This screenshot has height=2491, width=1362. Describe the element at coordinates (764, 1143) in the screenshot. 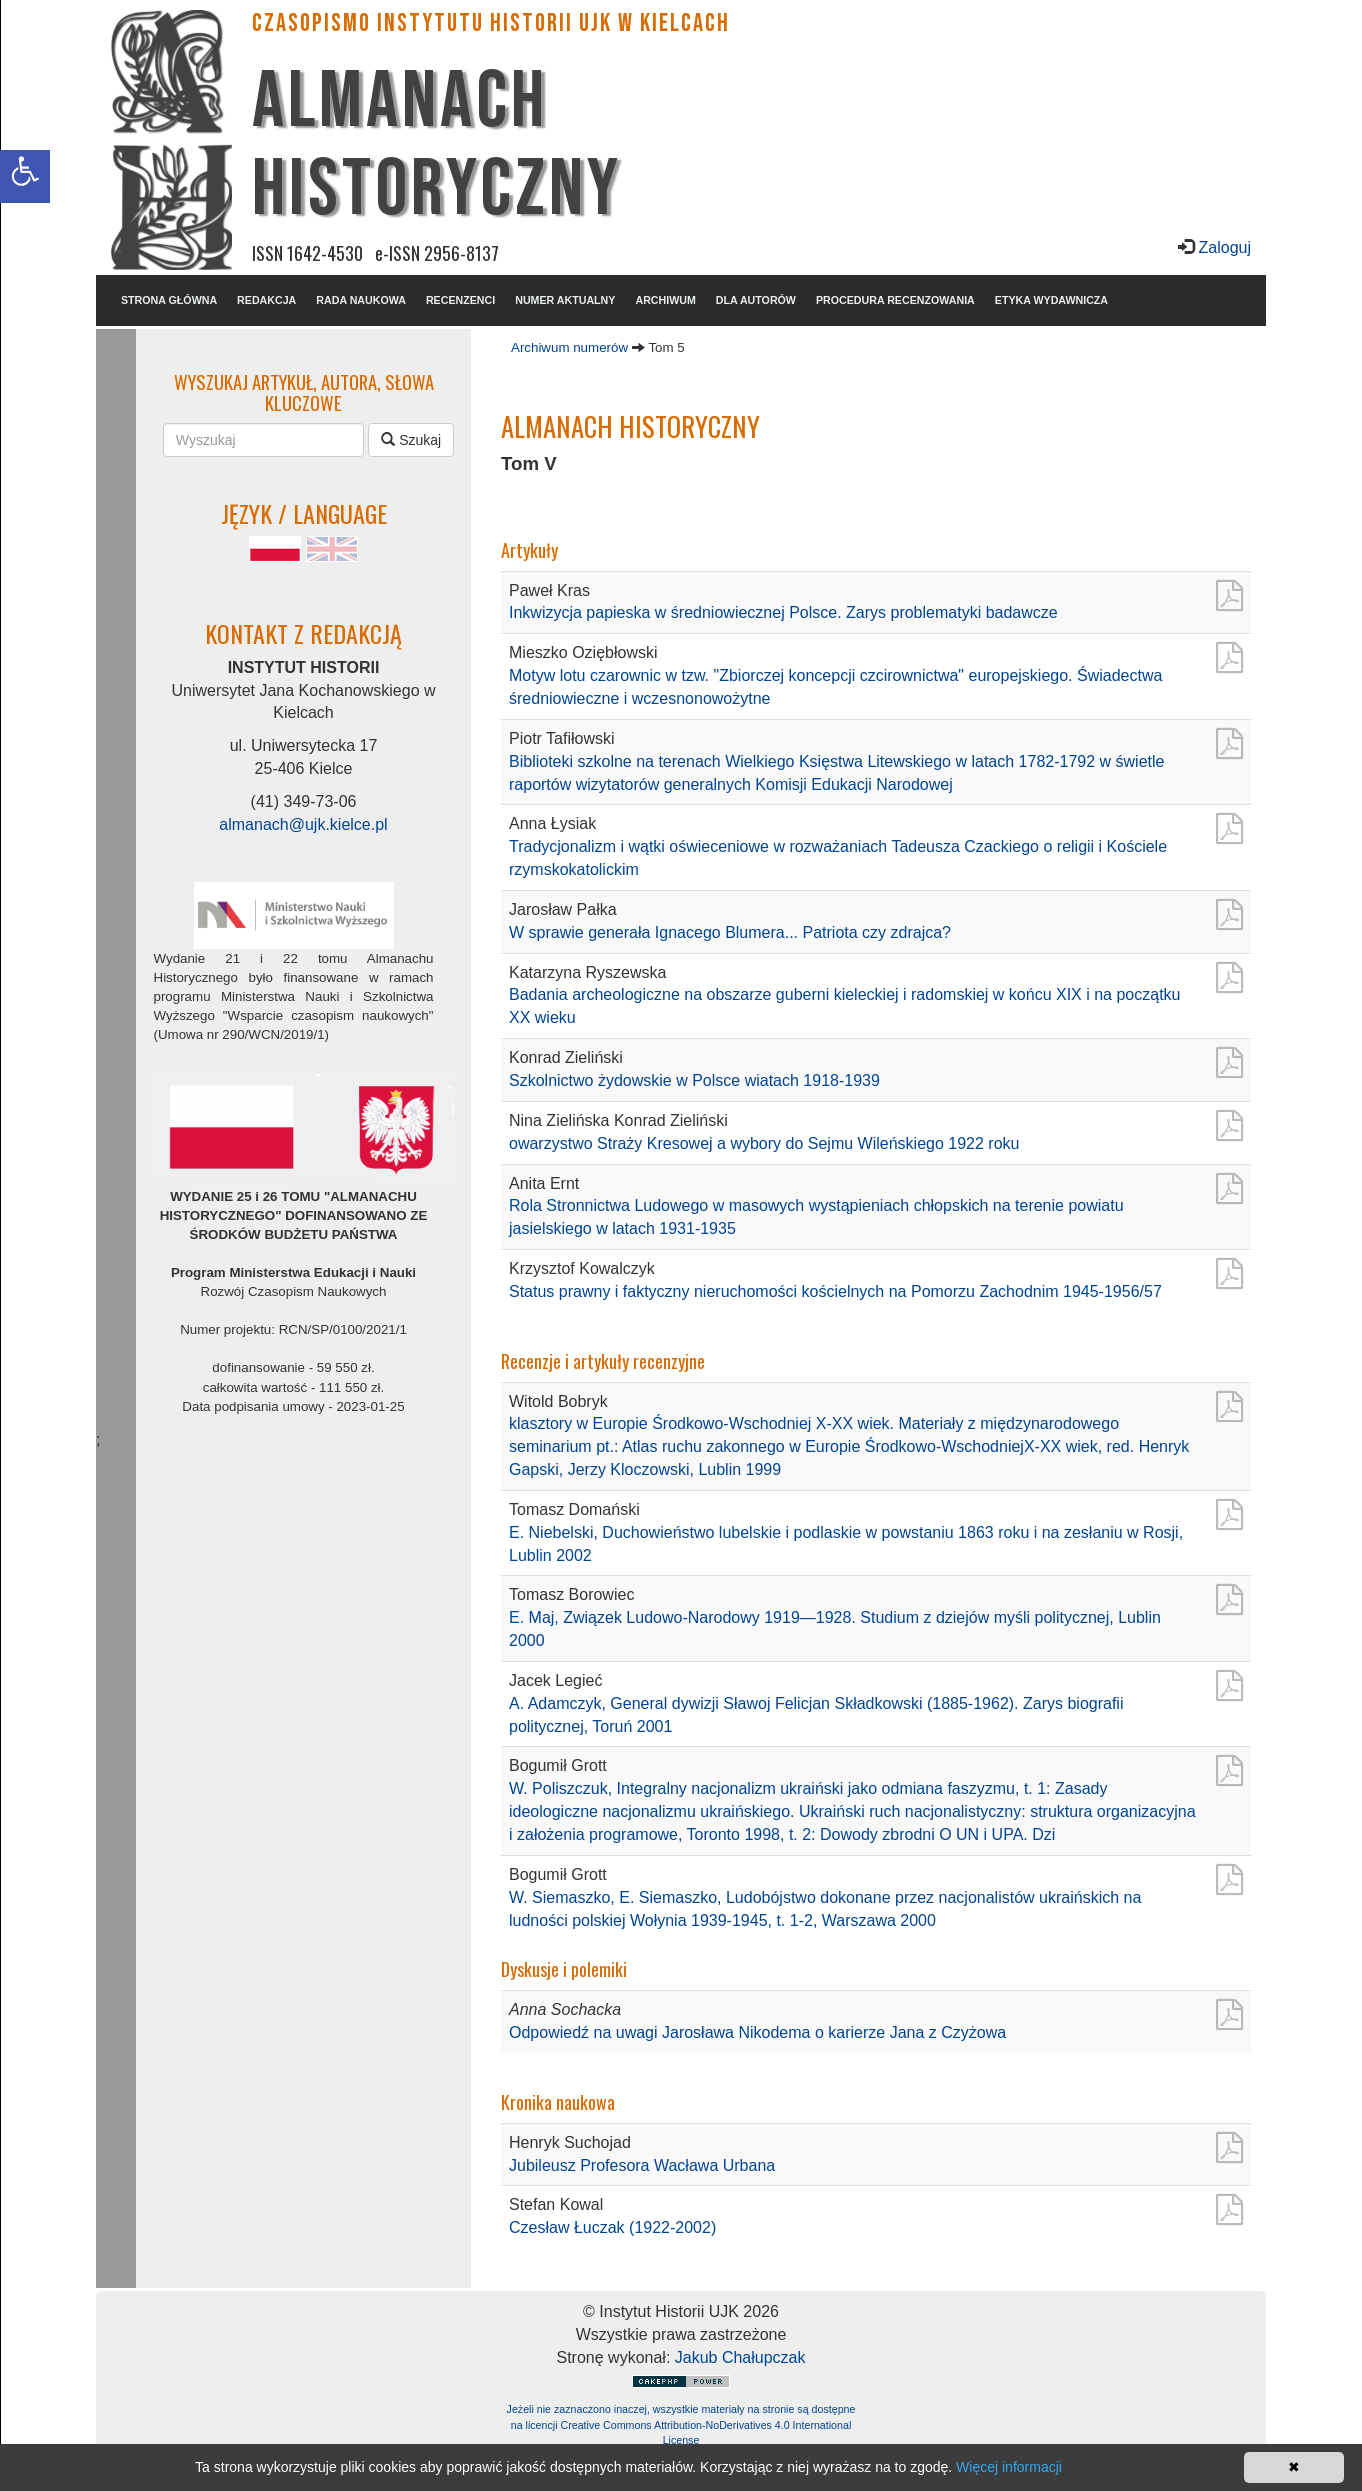

I see `owarzystwo Straży Kresowej a wybory do Sejmu Wileńskiego 1922 roku` at that location.